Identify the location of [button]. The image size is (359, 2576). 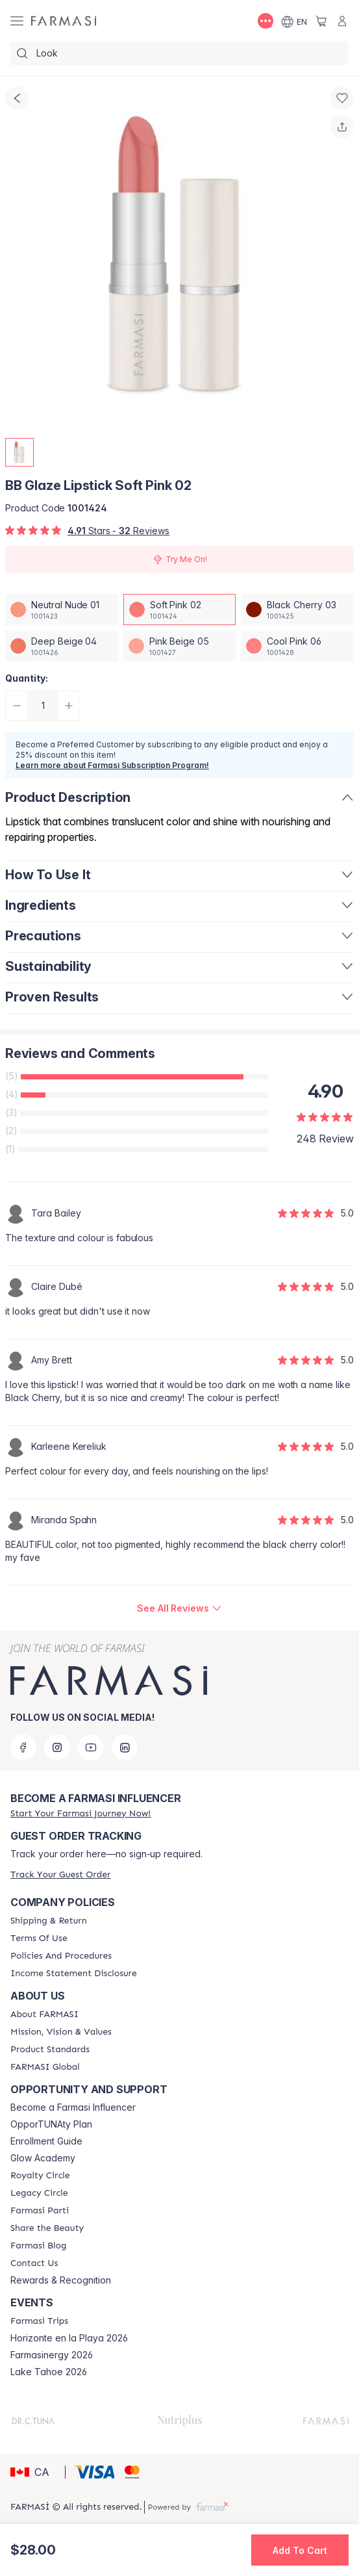
(35, 2472).